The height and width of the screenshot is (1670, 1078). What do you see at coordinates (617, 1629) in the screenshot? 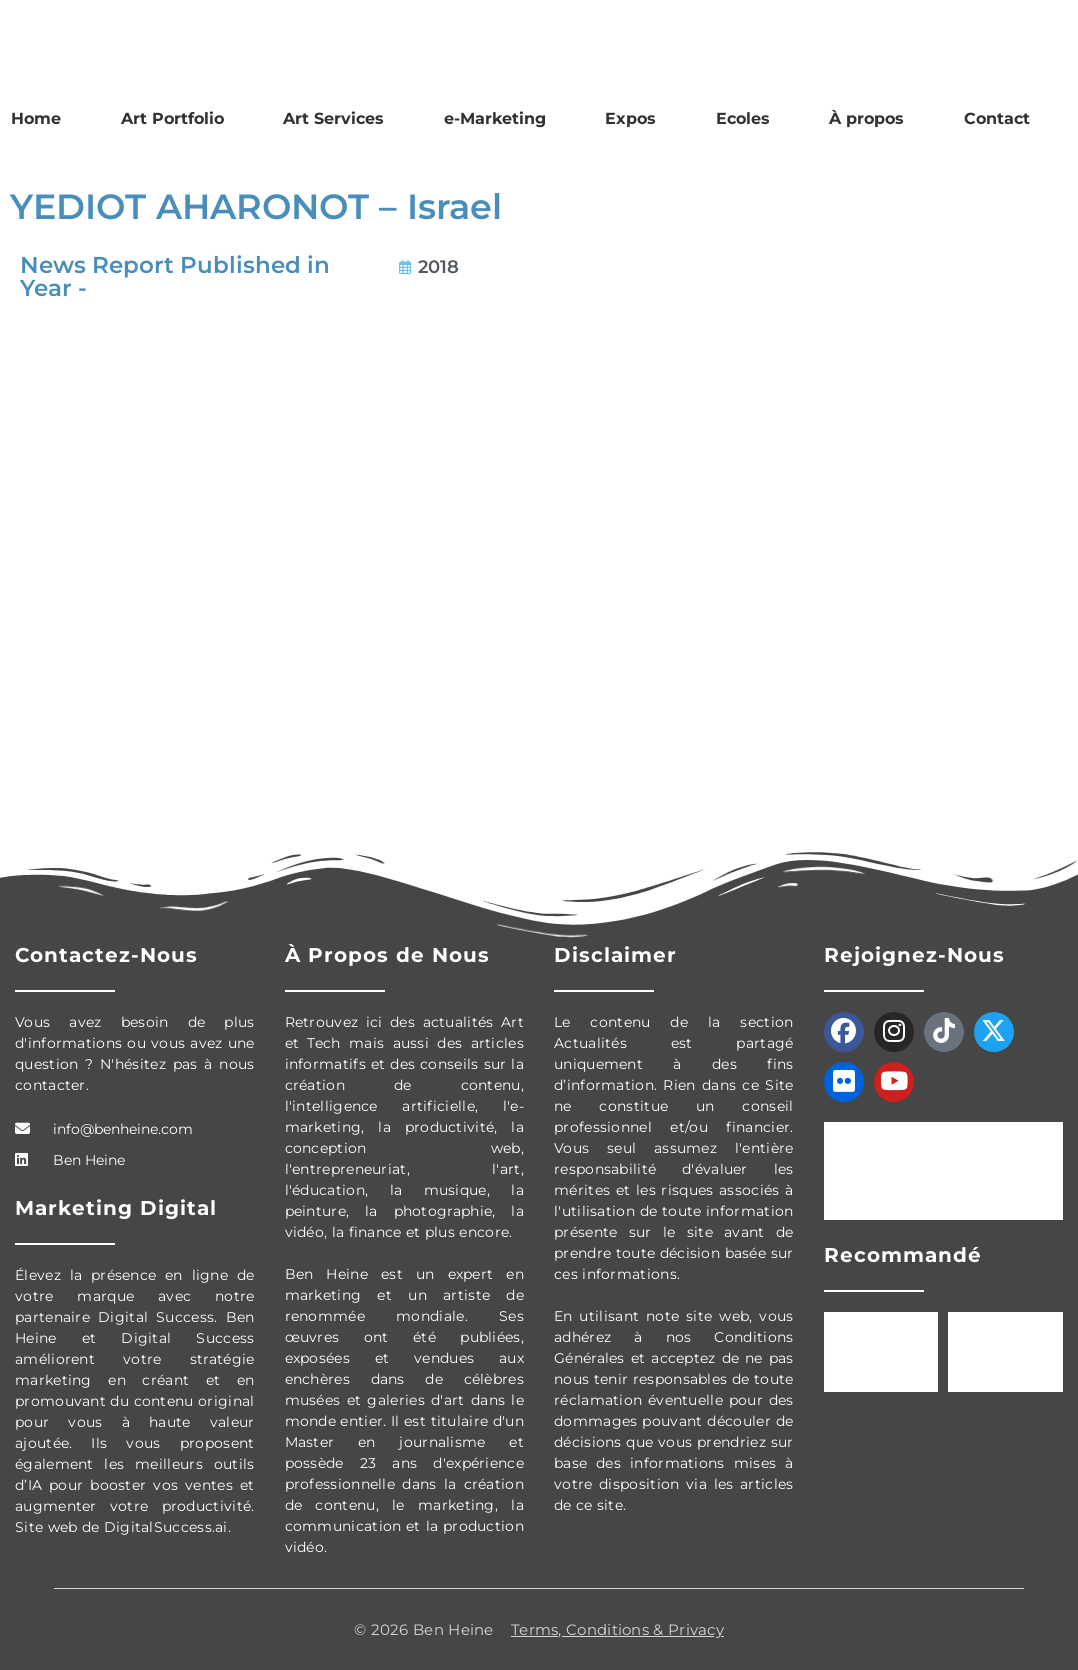
I see `Terms, Conditions & Privacy` at bounding box center [617, 1629].